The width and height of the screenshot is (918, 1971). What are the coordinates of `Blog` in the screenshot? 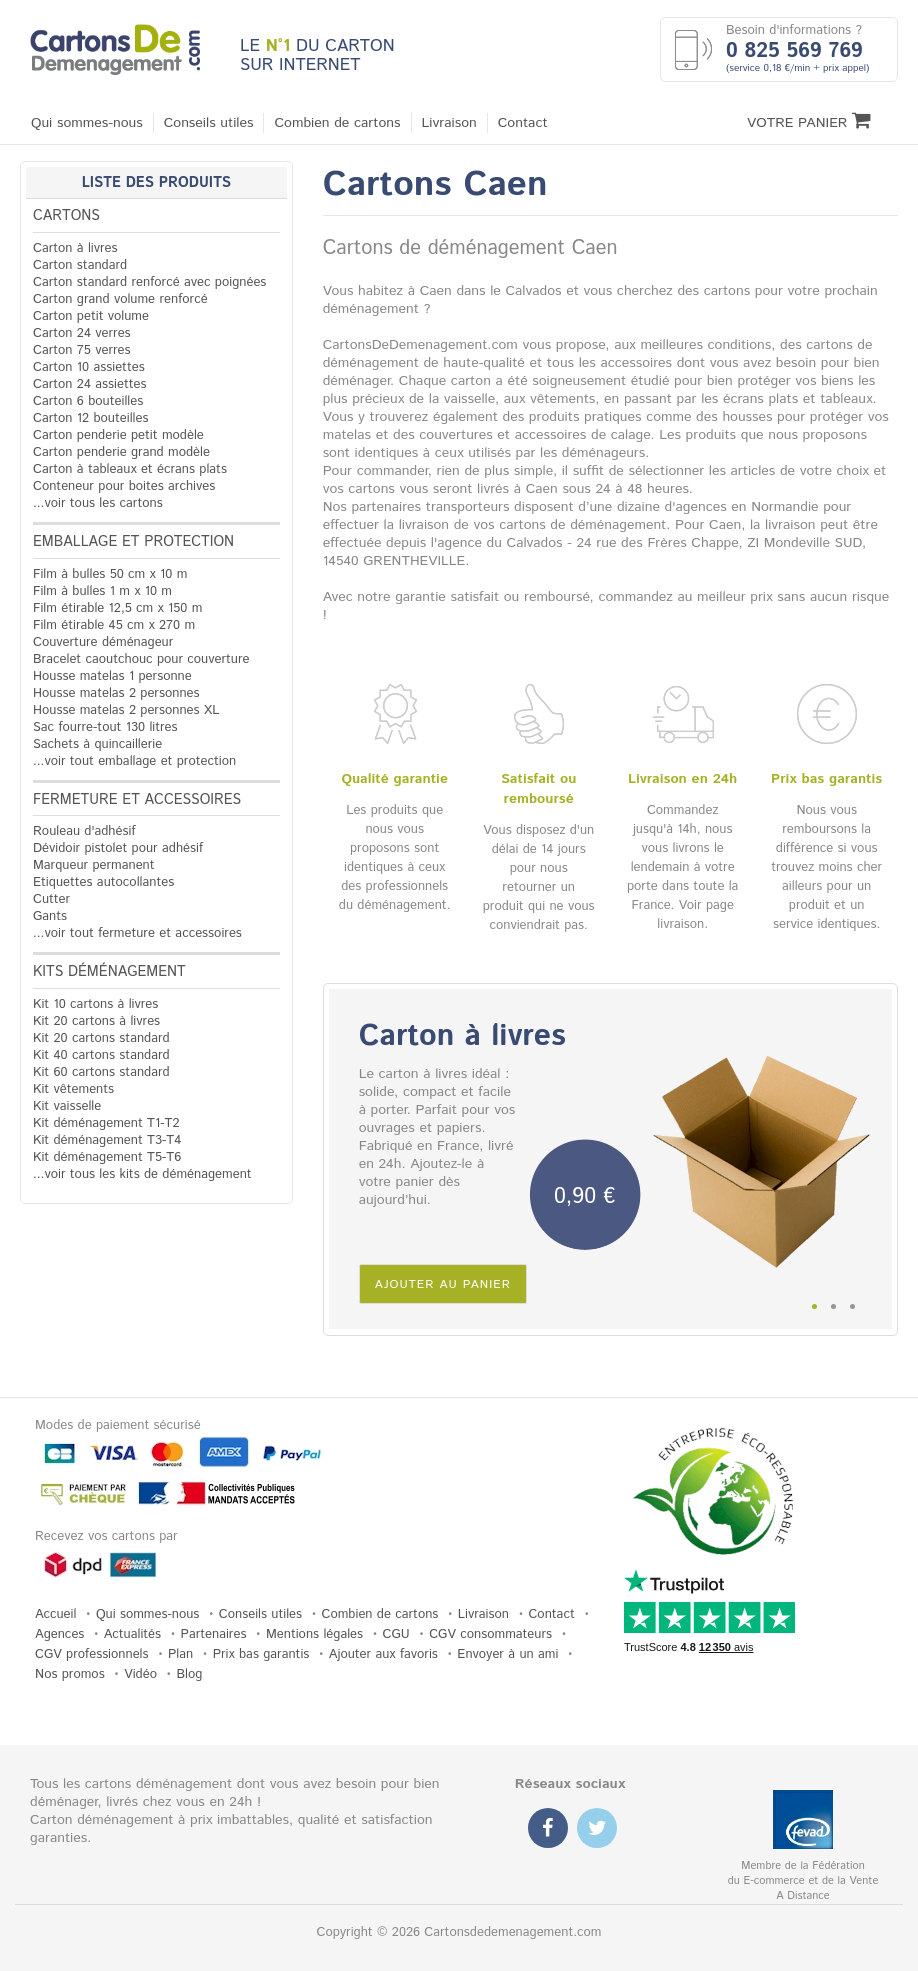 It's located at (189, 1674).